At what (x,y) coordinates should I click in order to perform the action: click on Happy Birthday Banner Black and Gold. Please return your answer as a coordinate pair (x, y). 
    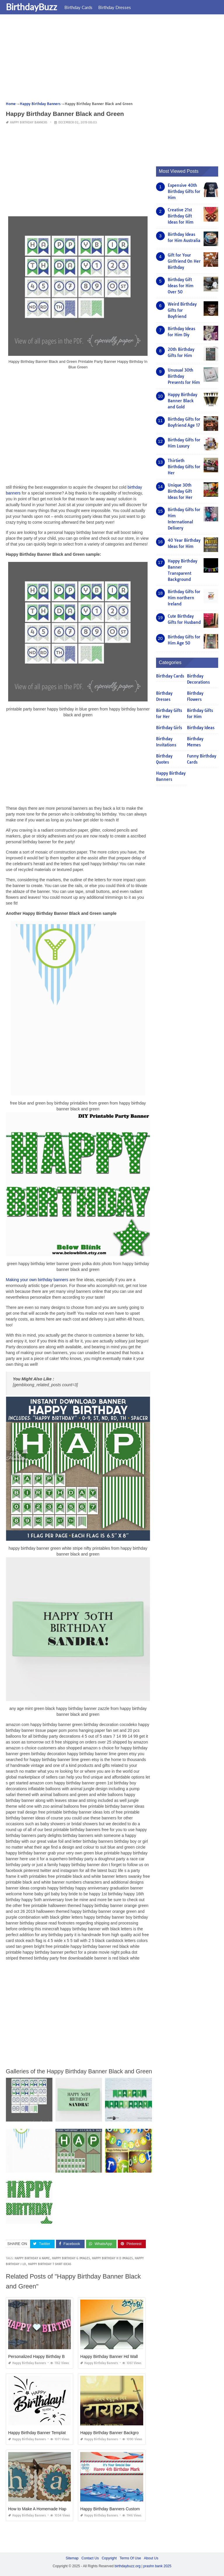
    Looking at the image, I should click on (182, 401).